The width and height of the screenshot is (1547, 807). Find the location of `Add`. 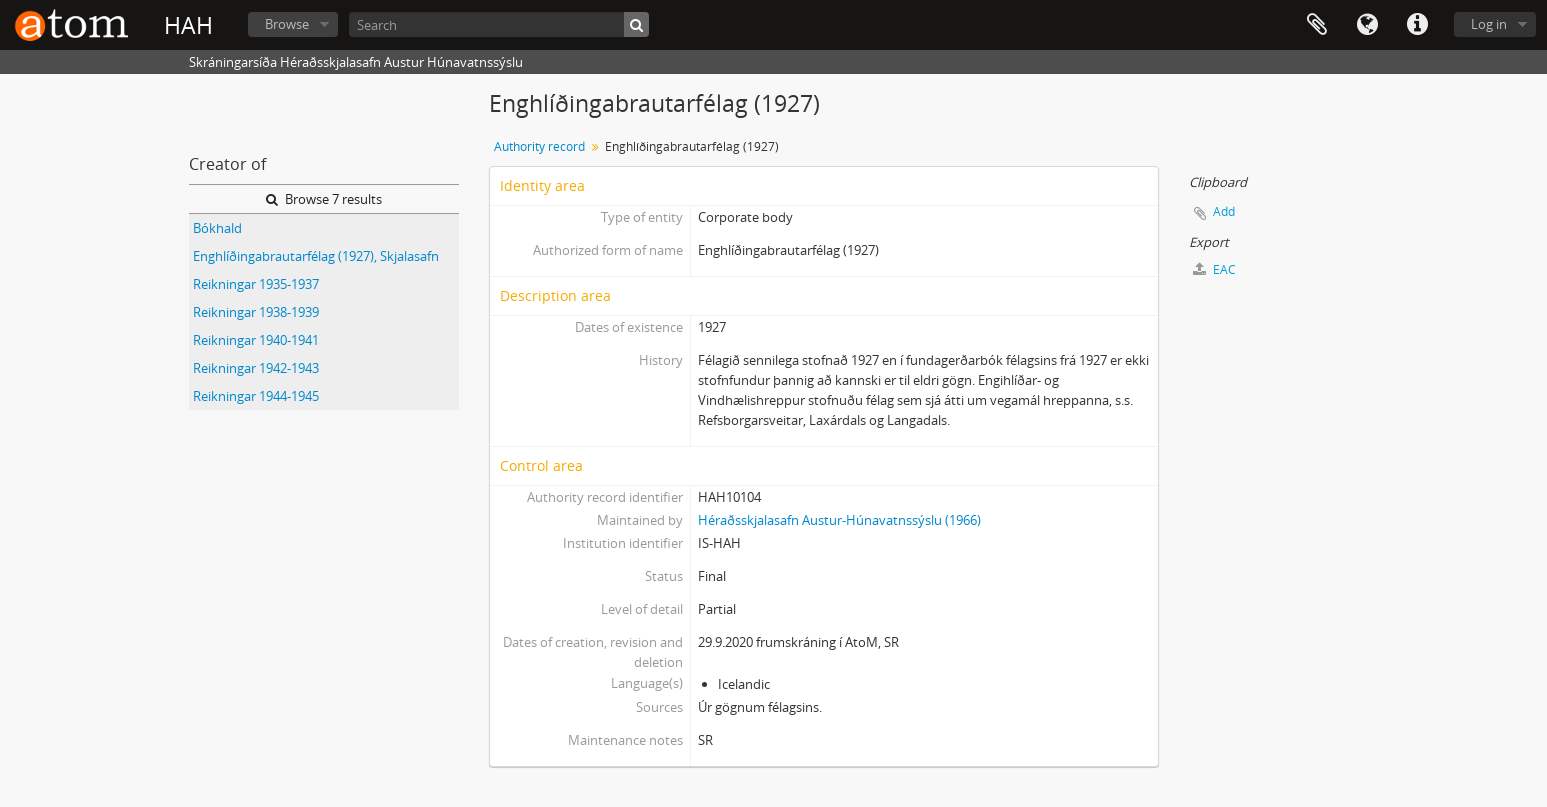

Add is located at coordinates (1224, 211).